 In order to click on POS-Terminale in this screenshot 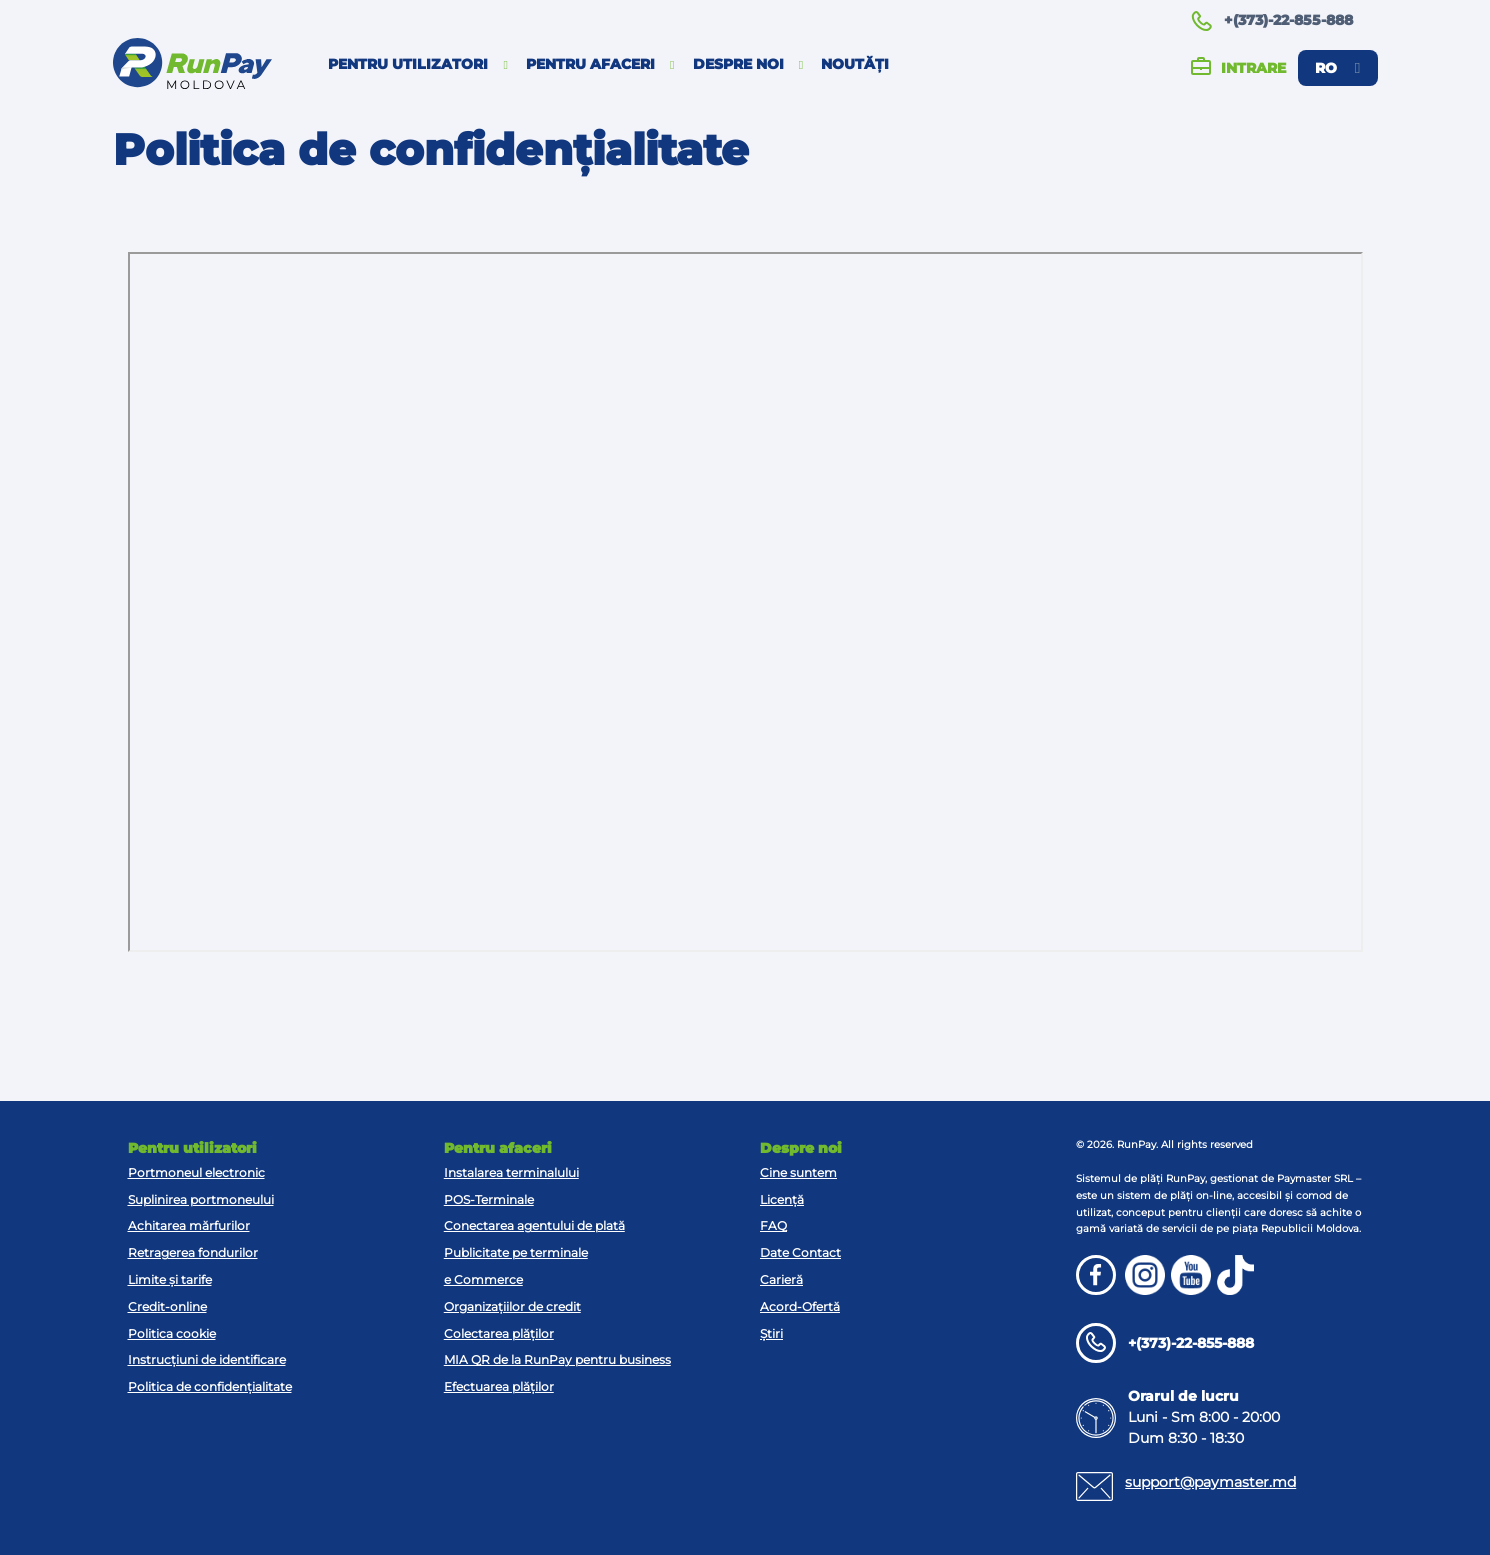, I will do `click(489, 1199)`.